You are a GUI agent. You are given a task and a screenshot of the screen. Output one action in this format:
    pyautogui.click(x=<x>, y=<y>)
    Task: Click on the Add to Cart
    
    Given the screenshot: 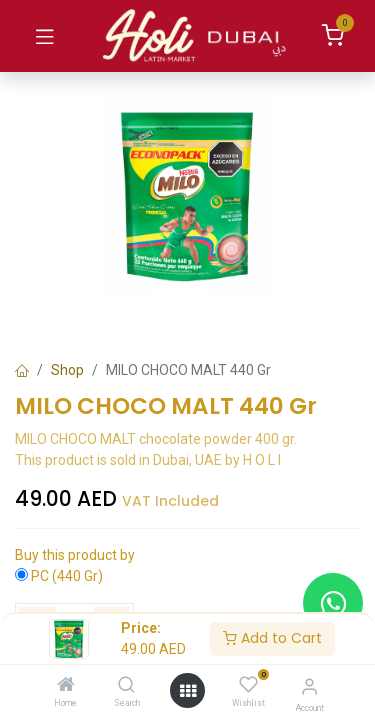 What is the action you would take?
    pyautogui.click(x=272, y=638)
    